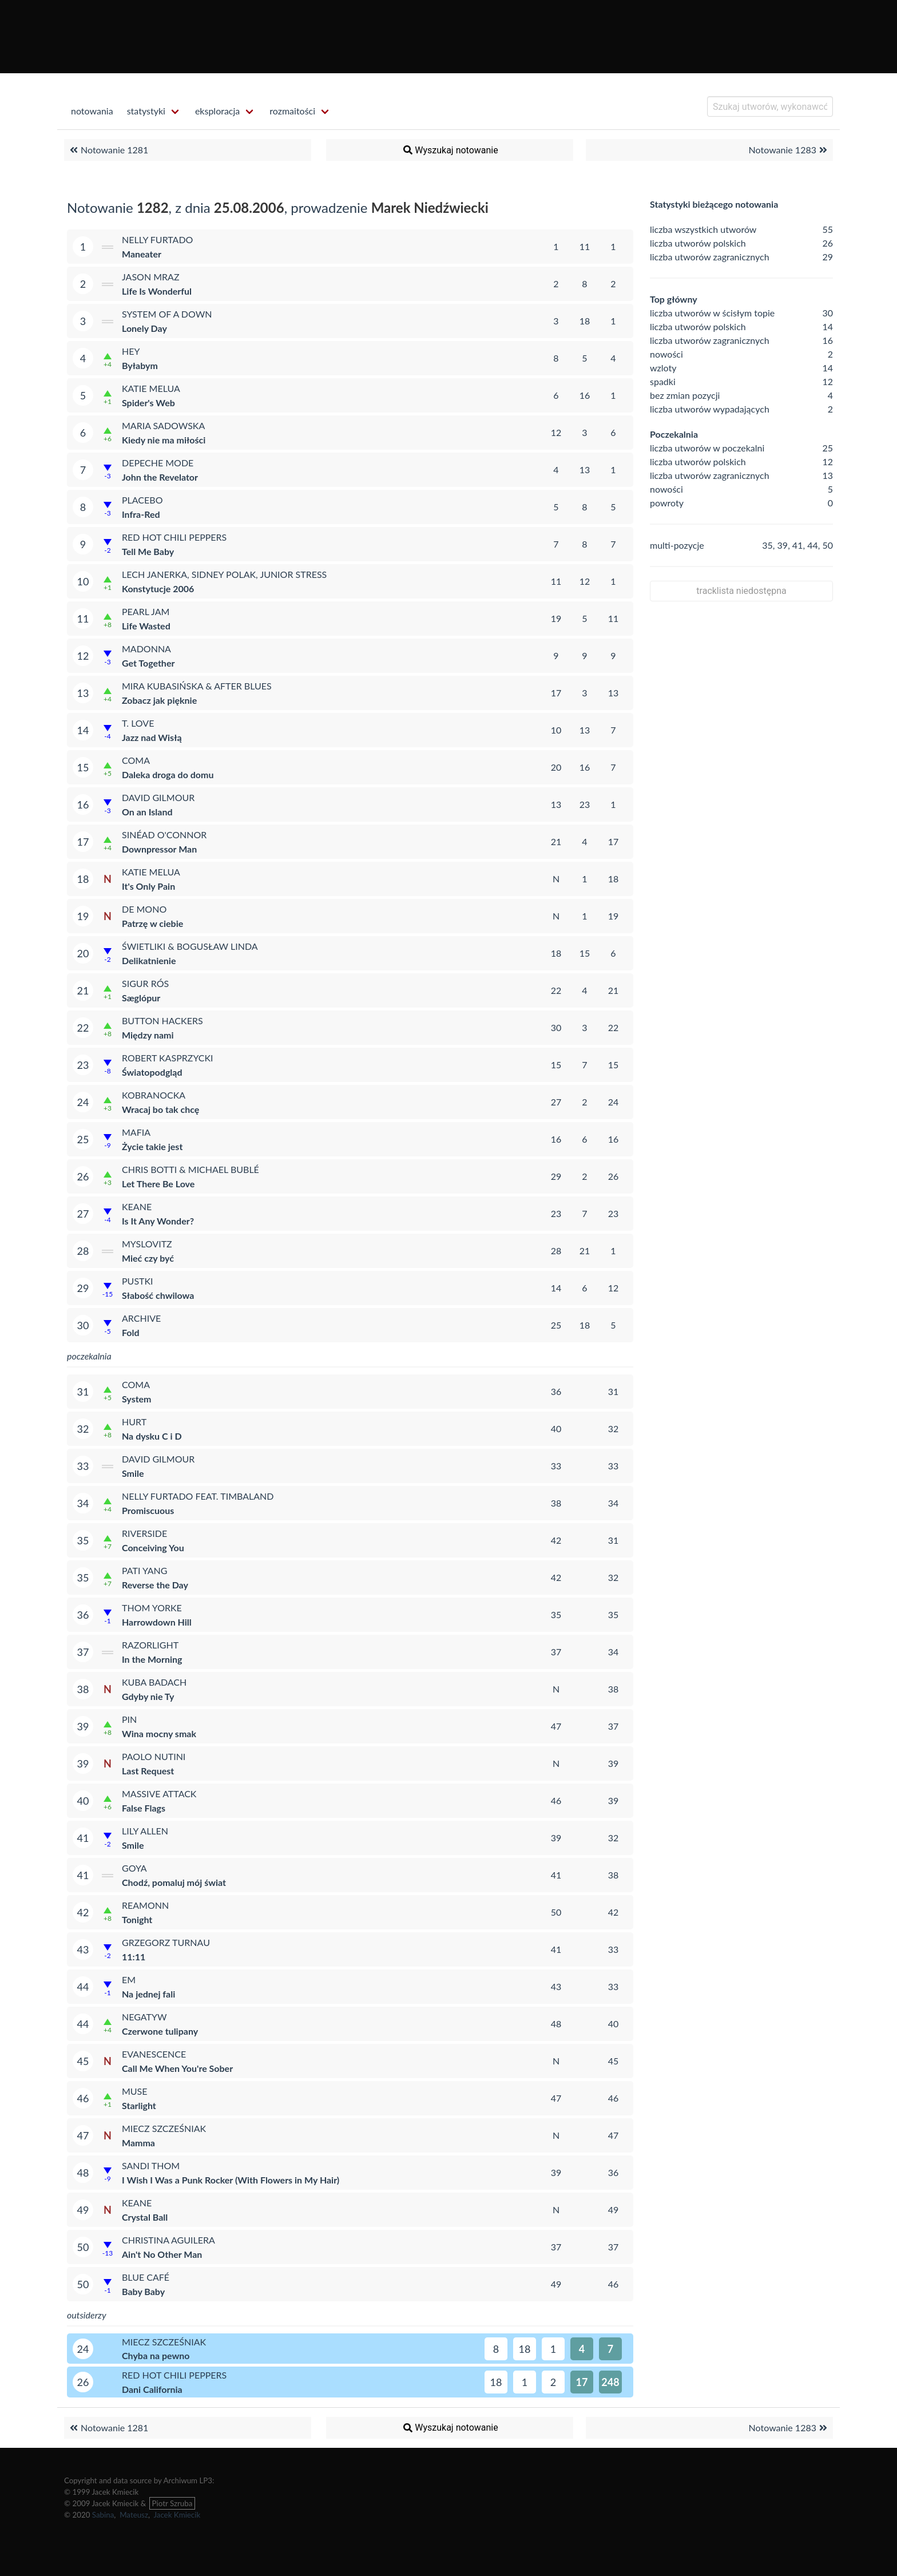 The width and height of the screenshot is (897, 2576). What do you see at coordinates (144, 328) in the screenshot?
I see `Lonely Day` at bounding box center [144, 328].